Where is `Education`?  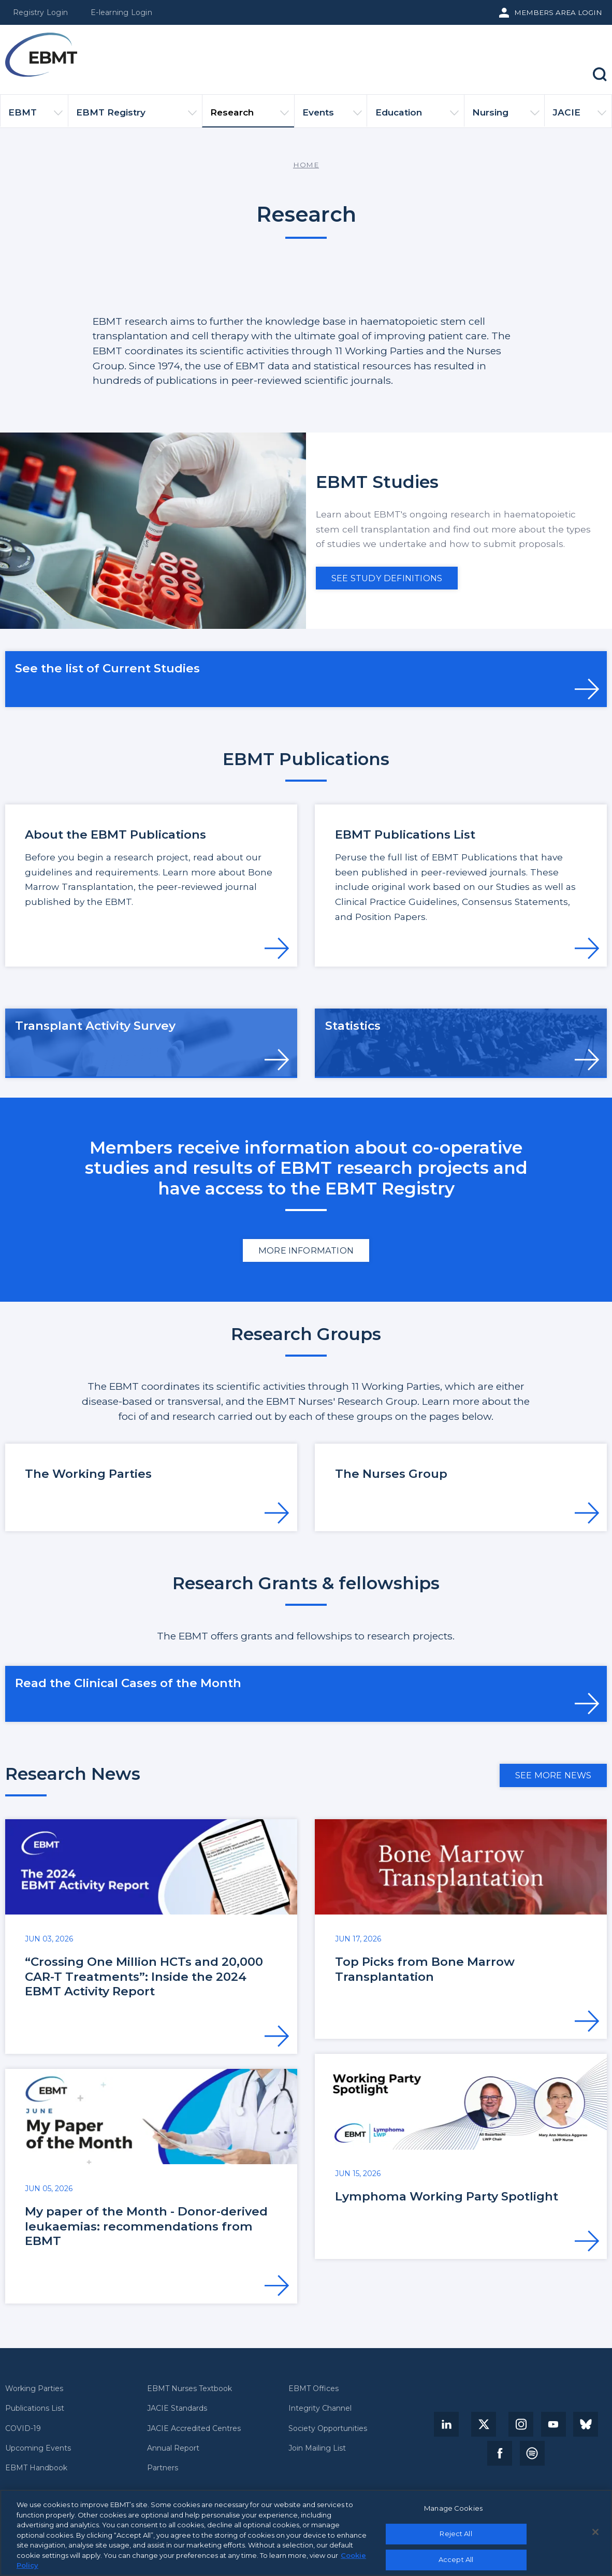 Education is located at coordinates (417, 116).